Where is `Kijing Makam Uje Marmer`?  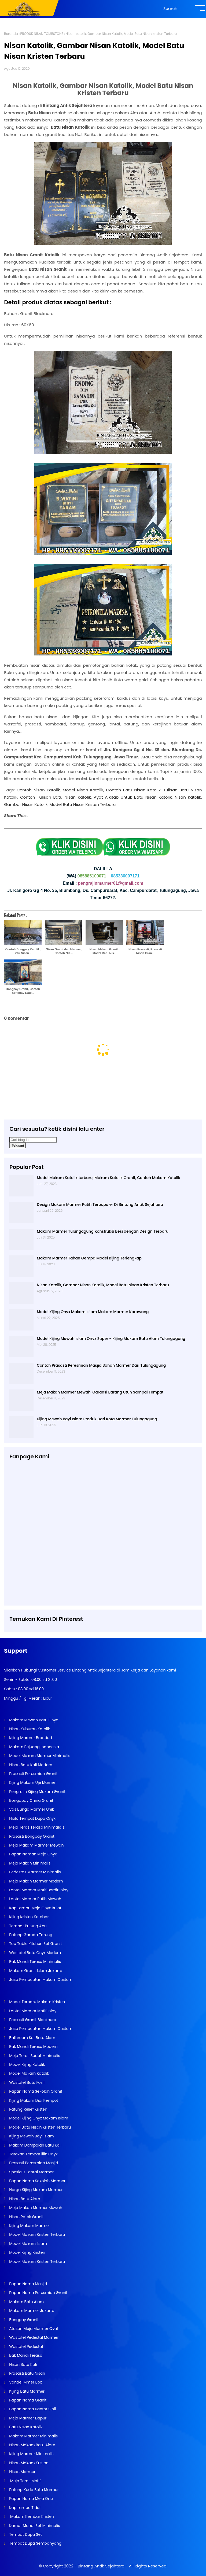 Kijing Makam Uje Marmer is located at coordinates (32, 1782).